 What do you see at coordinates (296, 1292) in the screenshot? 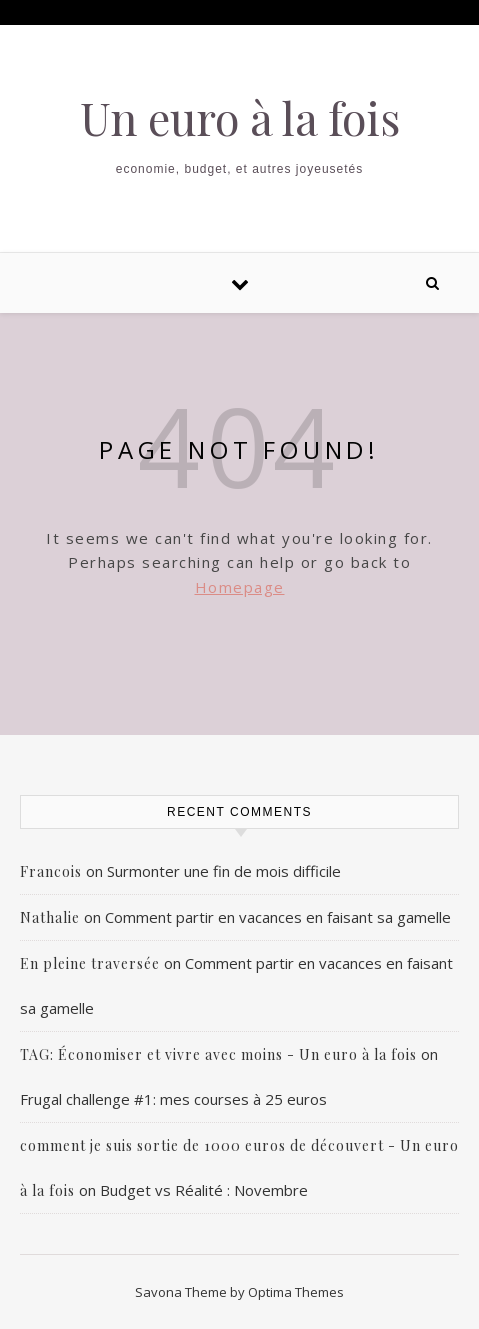
I see `Optima Themes` at bounding box center [296, 1292].